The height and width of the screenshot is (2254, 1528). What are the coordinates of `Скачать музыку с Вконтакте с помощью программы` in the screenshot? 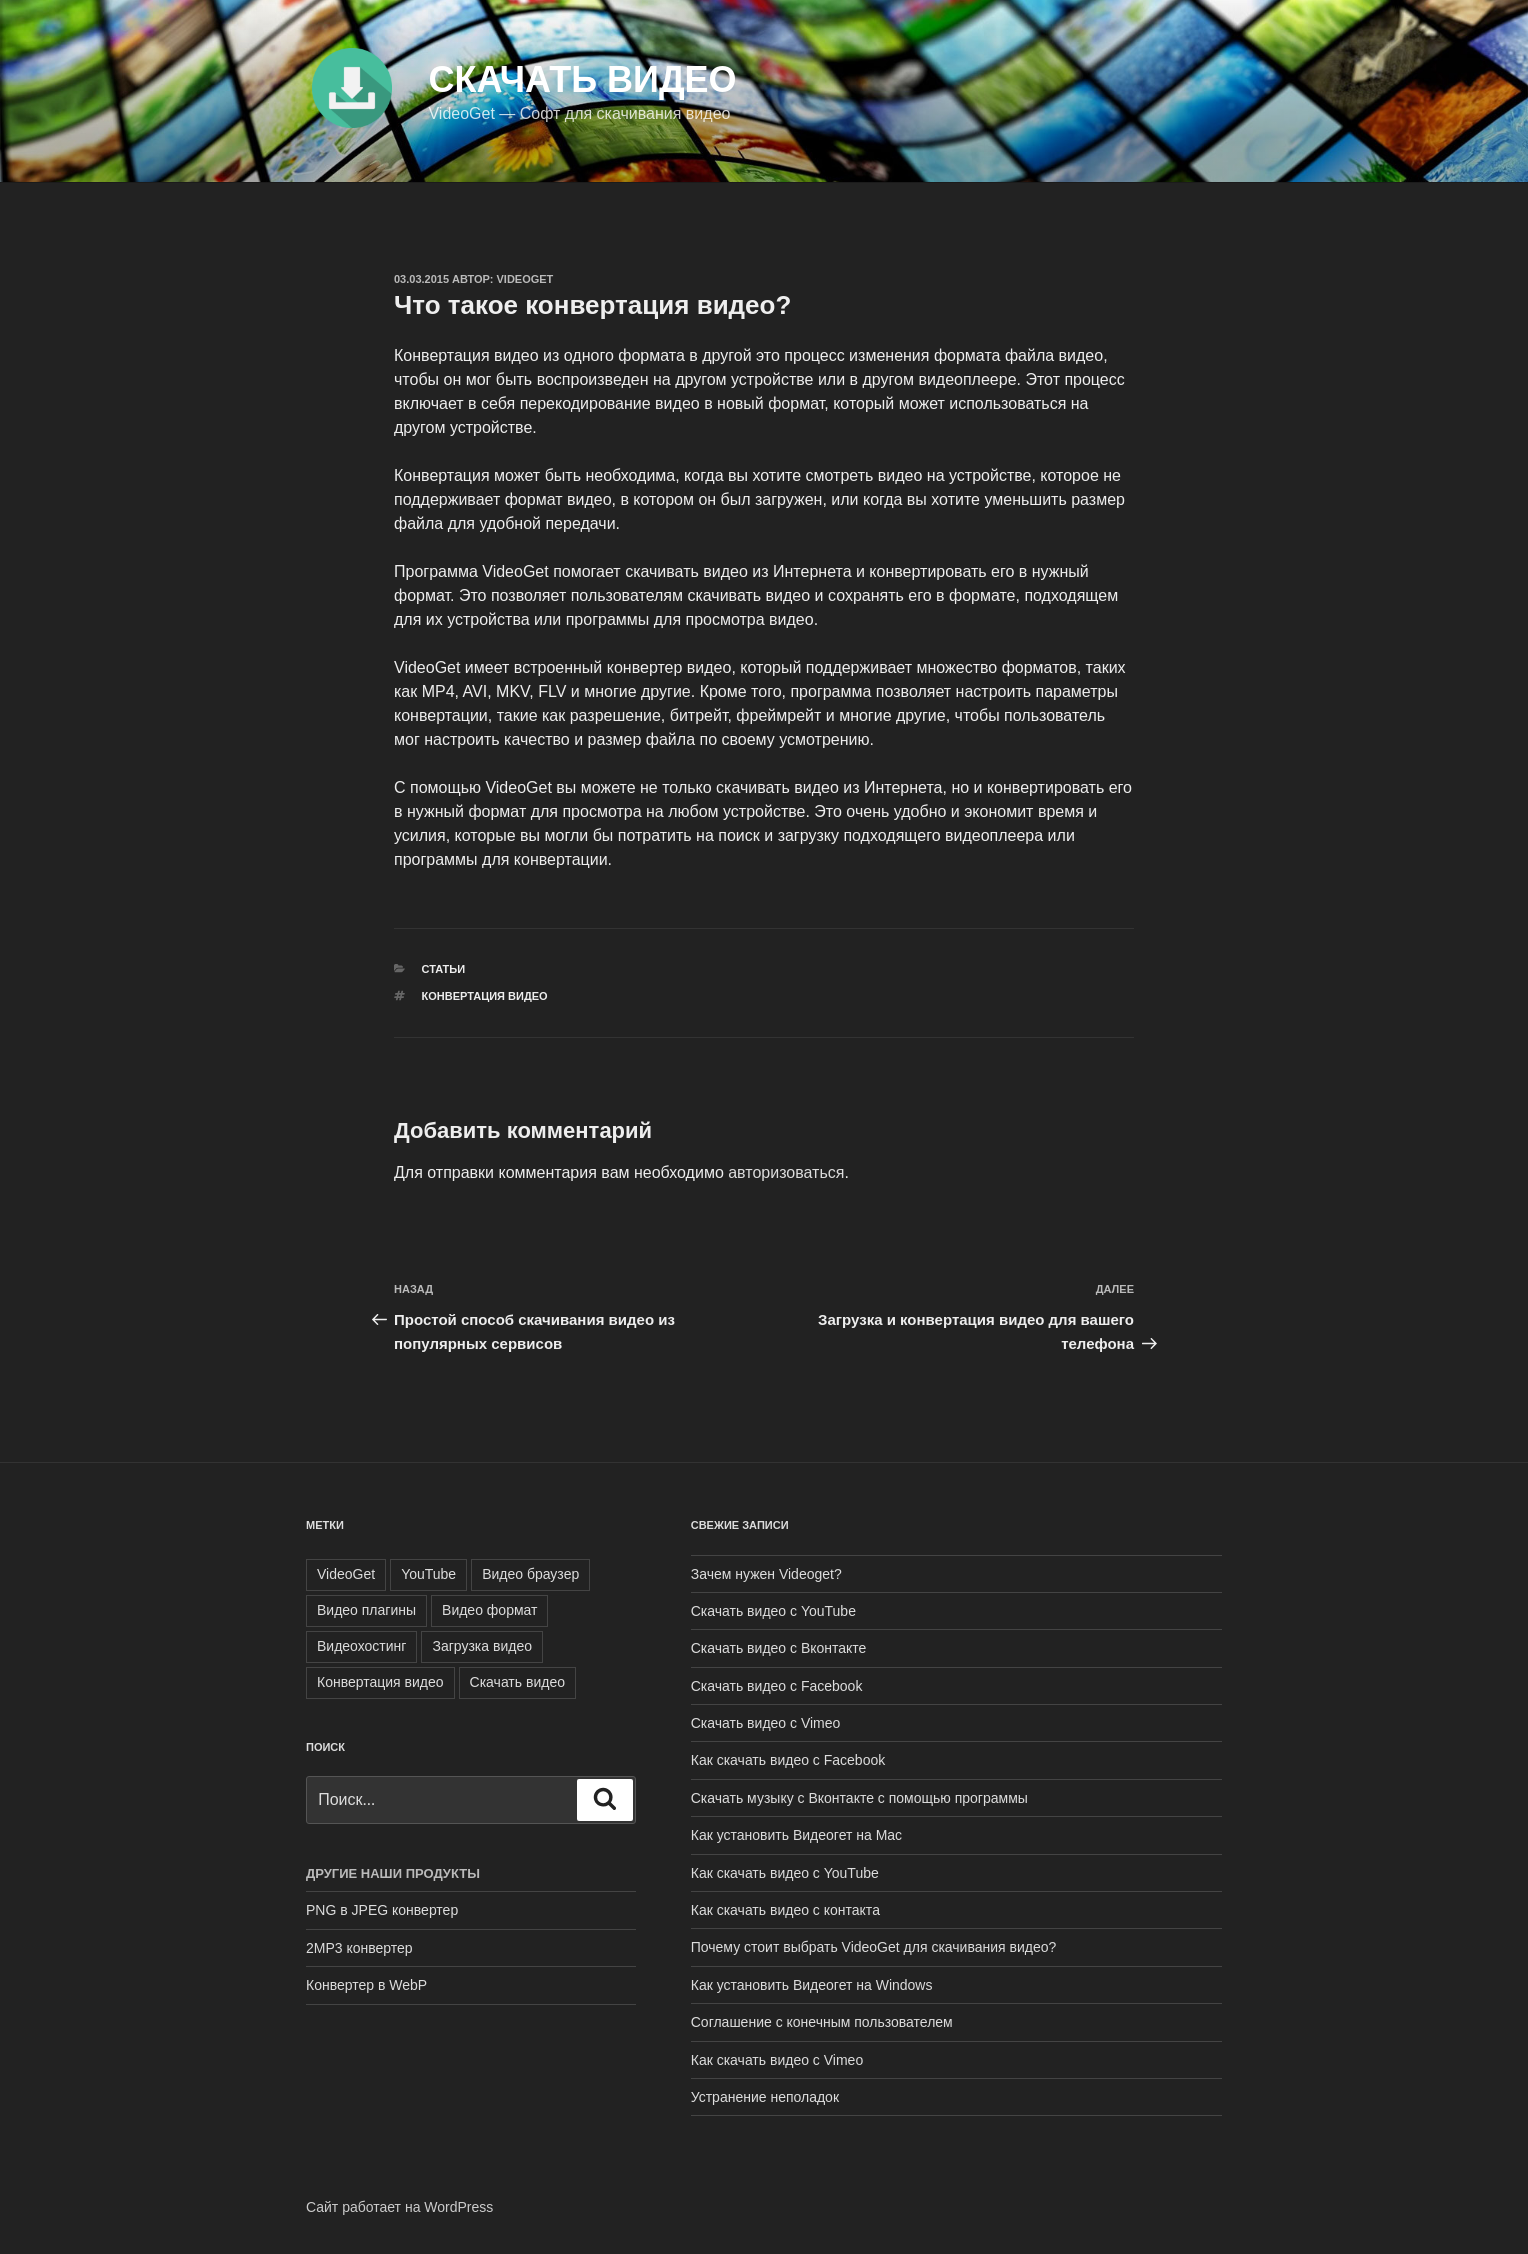 It's located at (859, 1798).